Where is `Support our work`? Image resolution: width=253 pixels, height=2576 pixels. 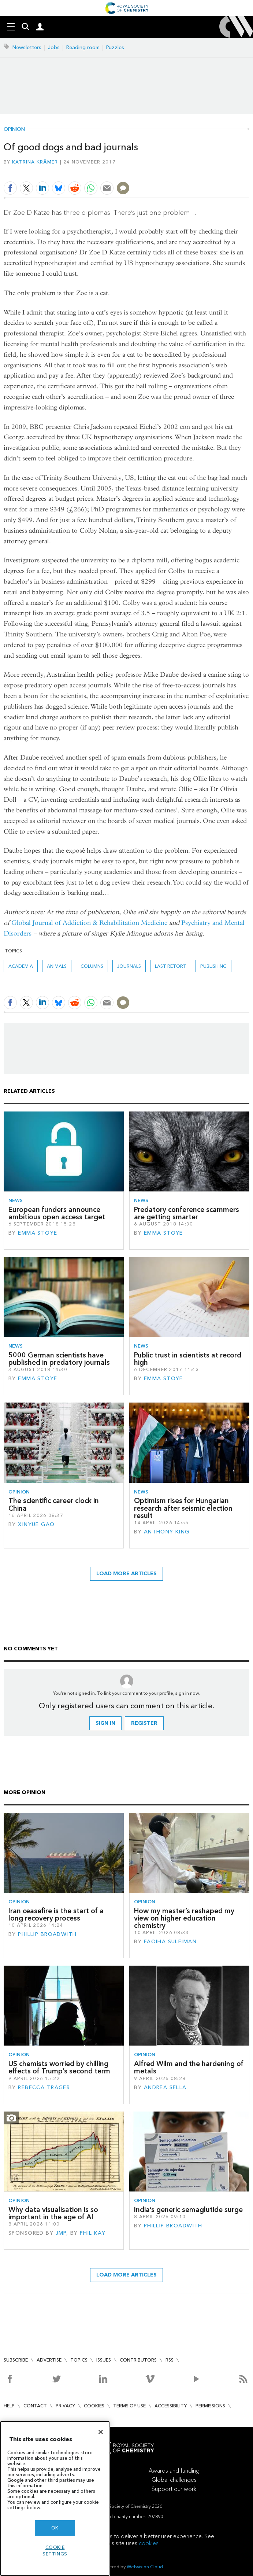 Support our work is located at coordinates (174, 2488).